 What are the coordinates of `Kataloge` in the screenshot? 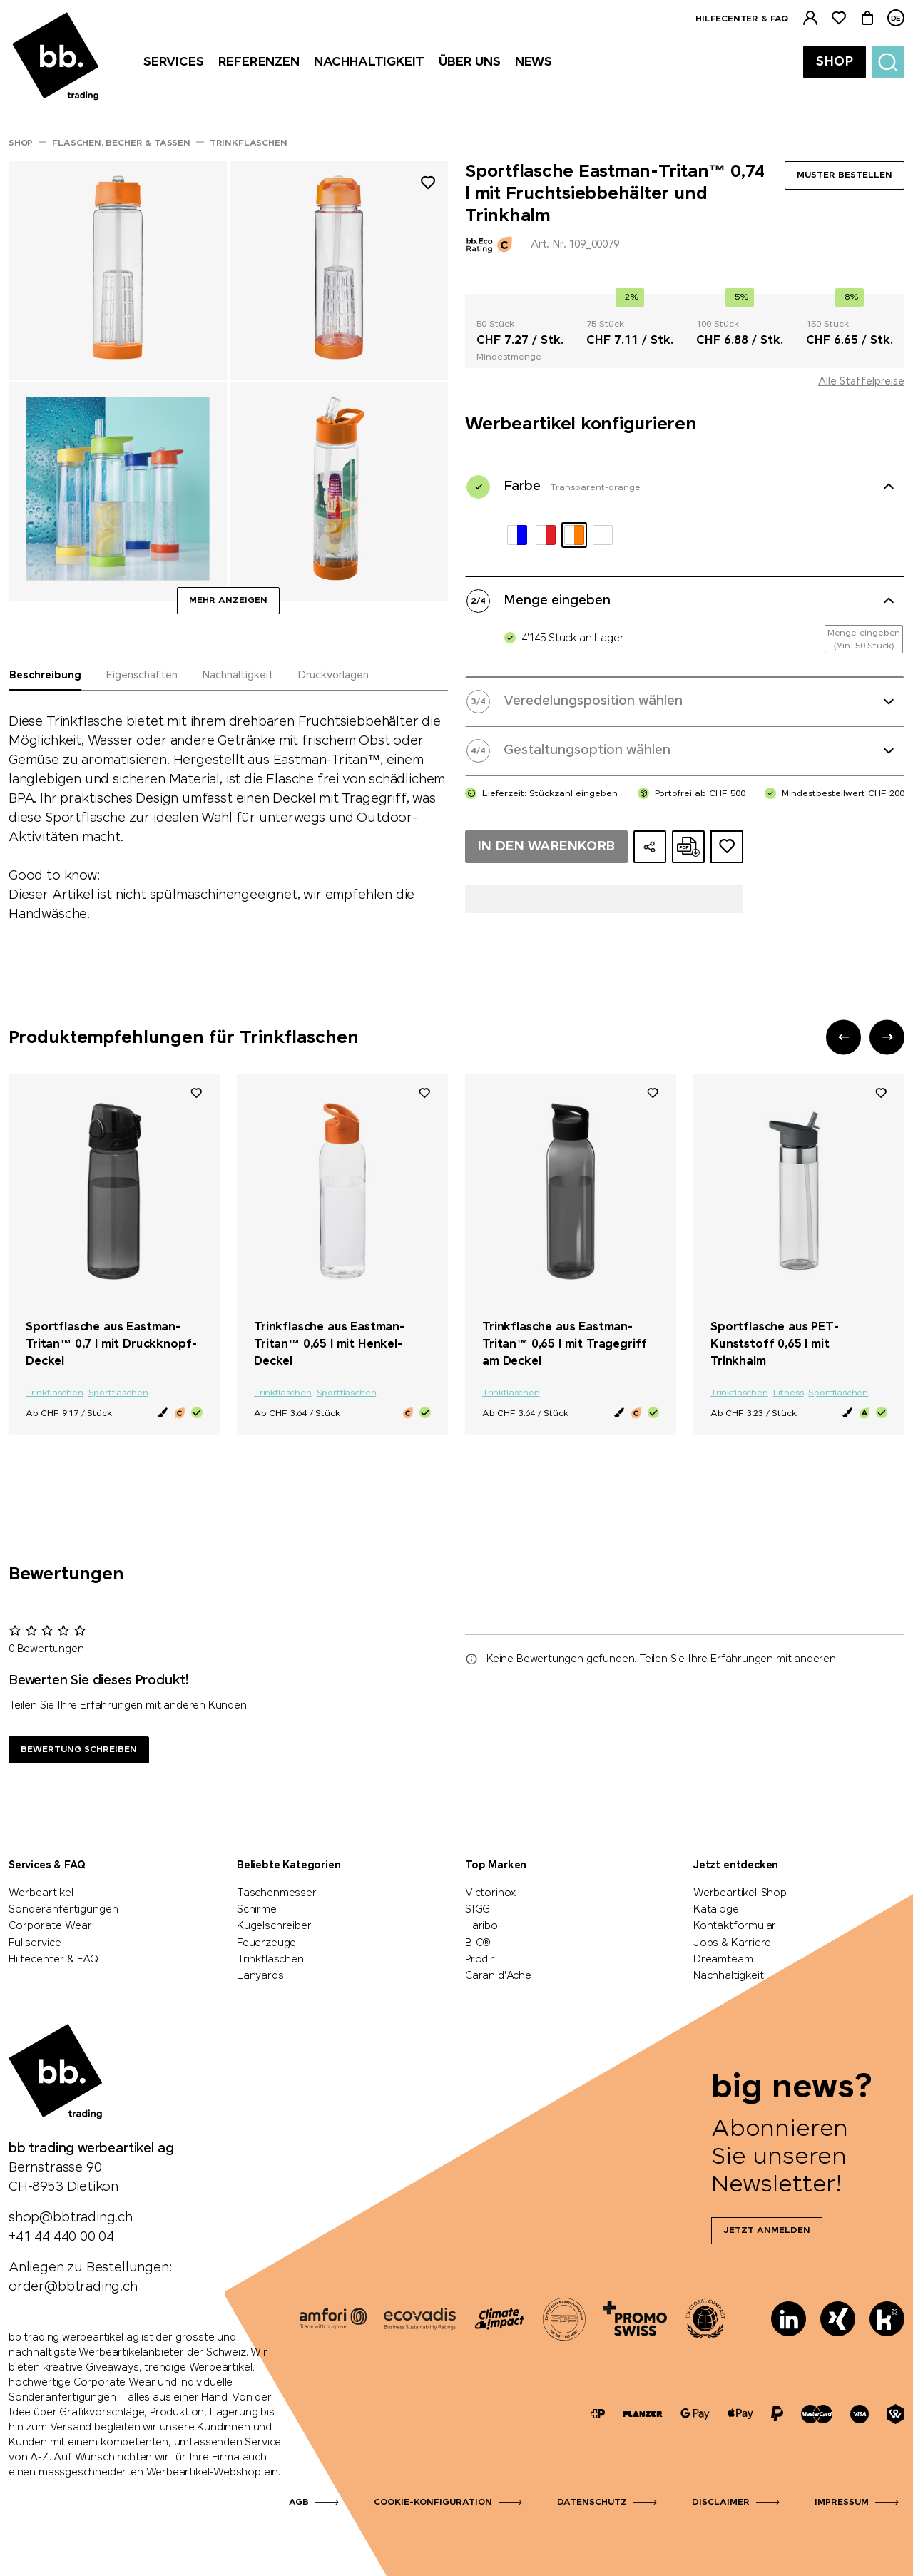 It's located at (716, 1909).